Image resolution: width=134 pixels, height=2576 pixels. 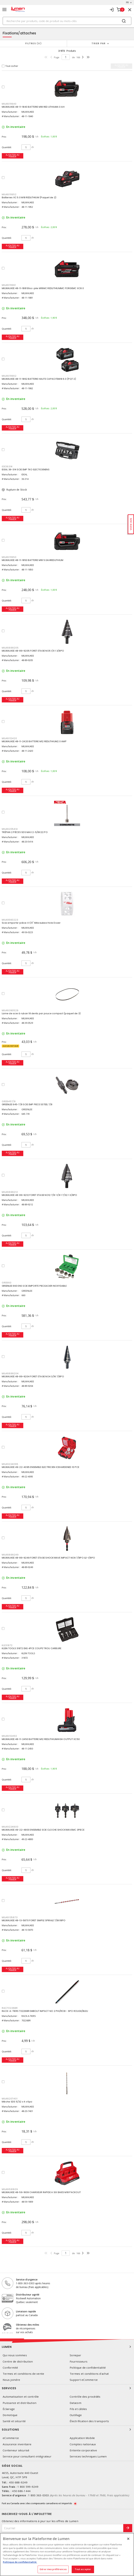 I want to click on [Fermer], so click(x=128, y=2539).